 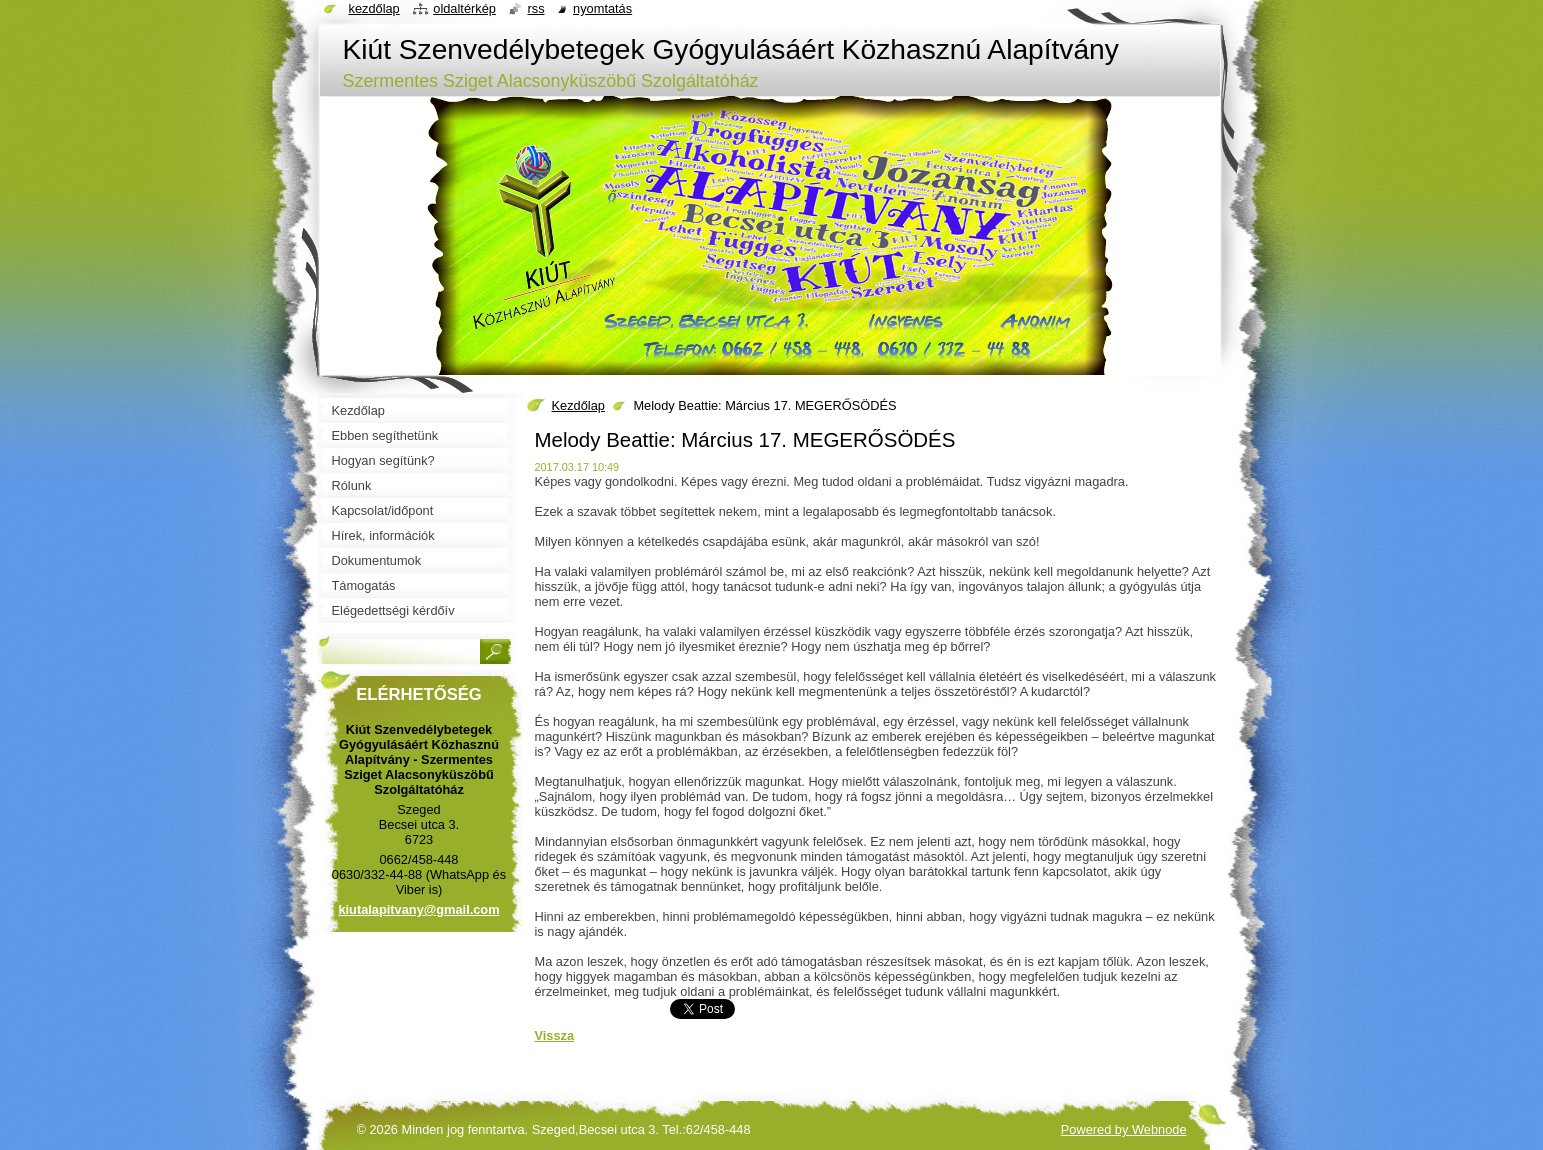 I want to click on Vissza, so click(x=555, y=1035).